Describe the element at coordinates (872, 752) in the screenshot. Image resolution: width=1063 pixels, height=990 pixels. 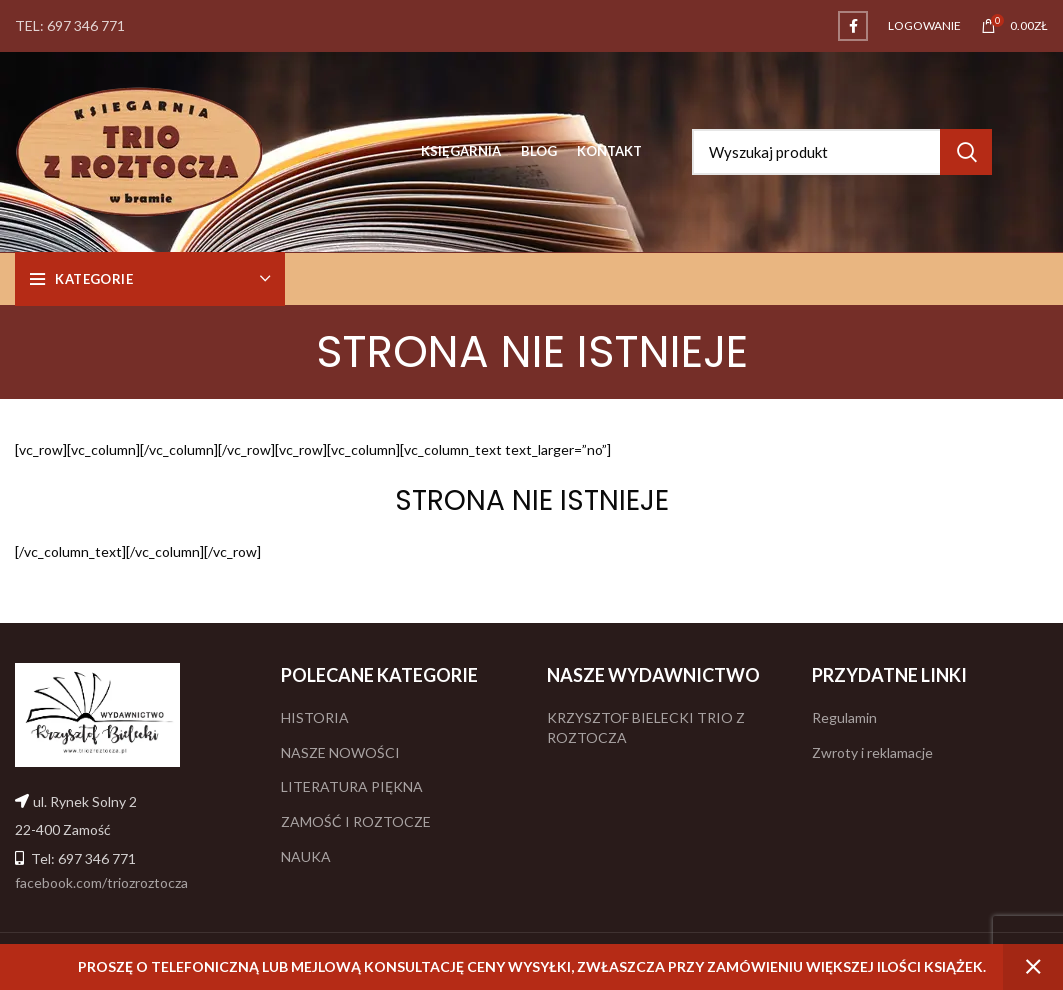
I see `Zwroty i reklamacje` at that location.